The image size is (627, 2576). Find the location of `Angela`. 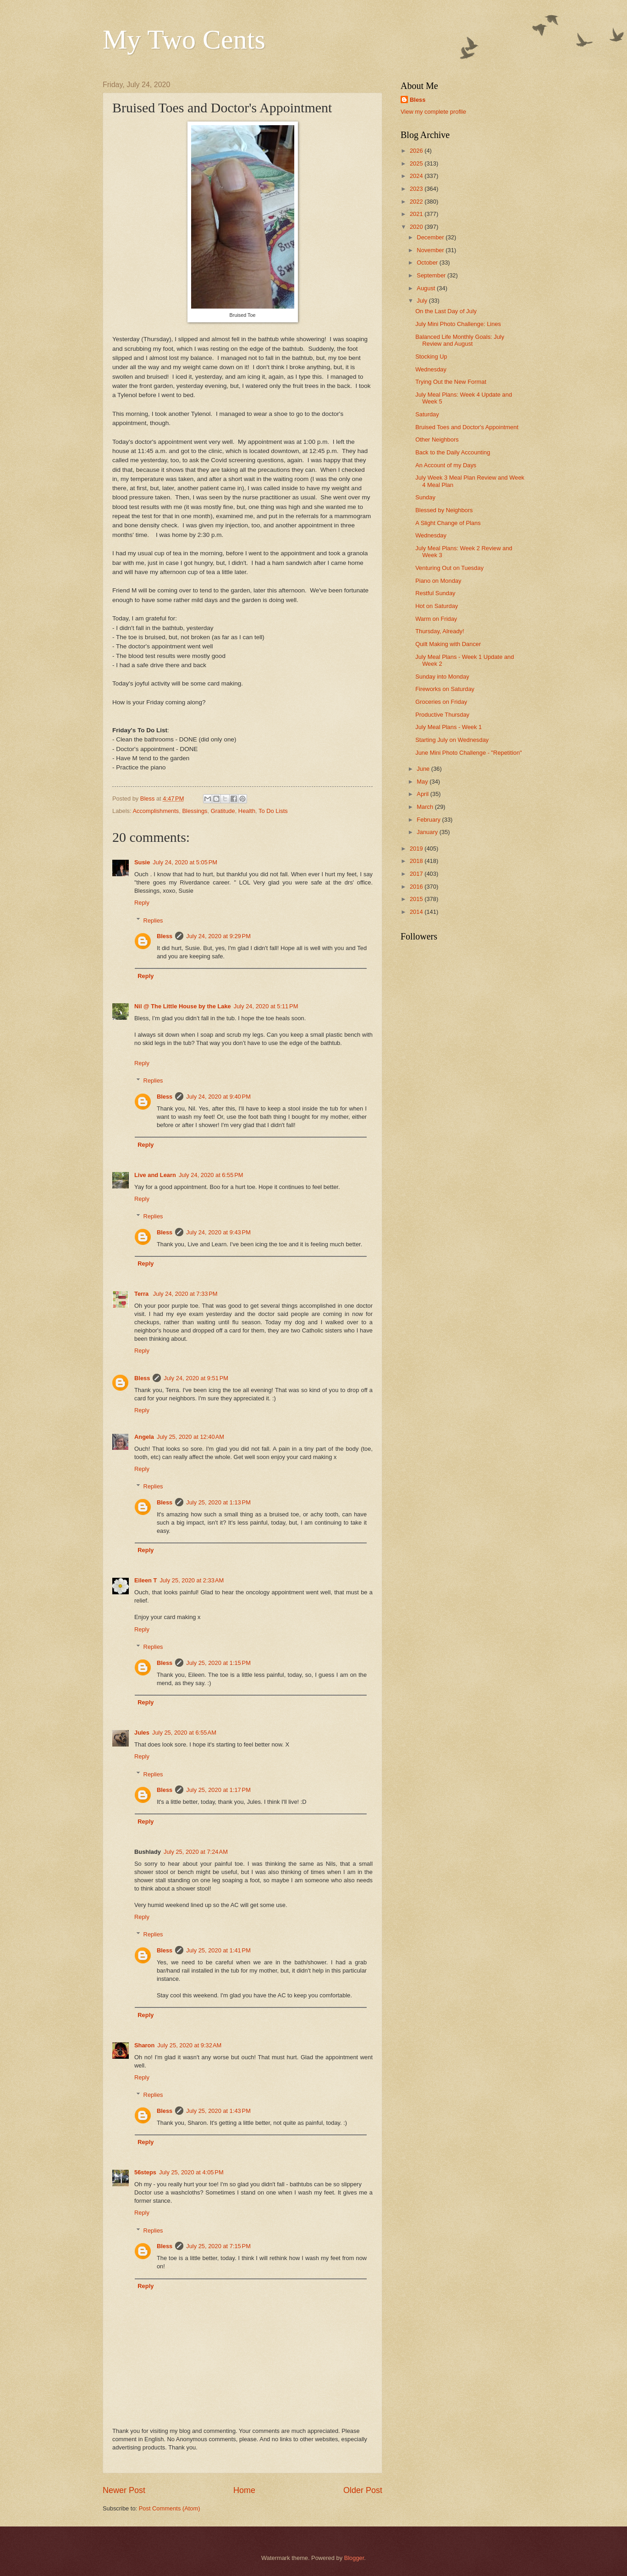

Angela is located at coordinates (144, 1436).